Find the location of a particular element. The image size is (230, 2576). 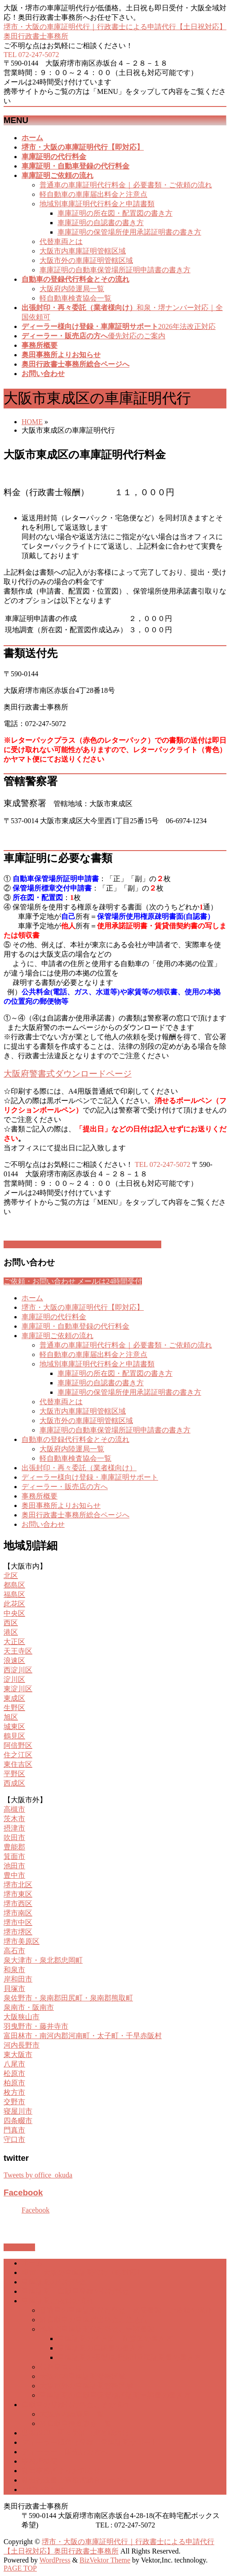

泉南市・阪南市 is located at coordinates (29, 2007).